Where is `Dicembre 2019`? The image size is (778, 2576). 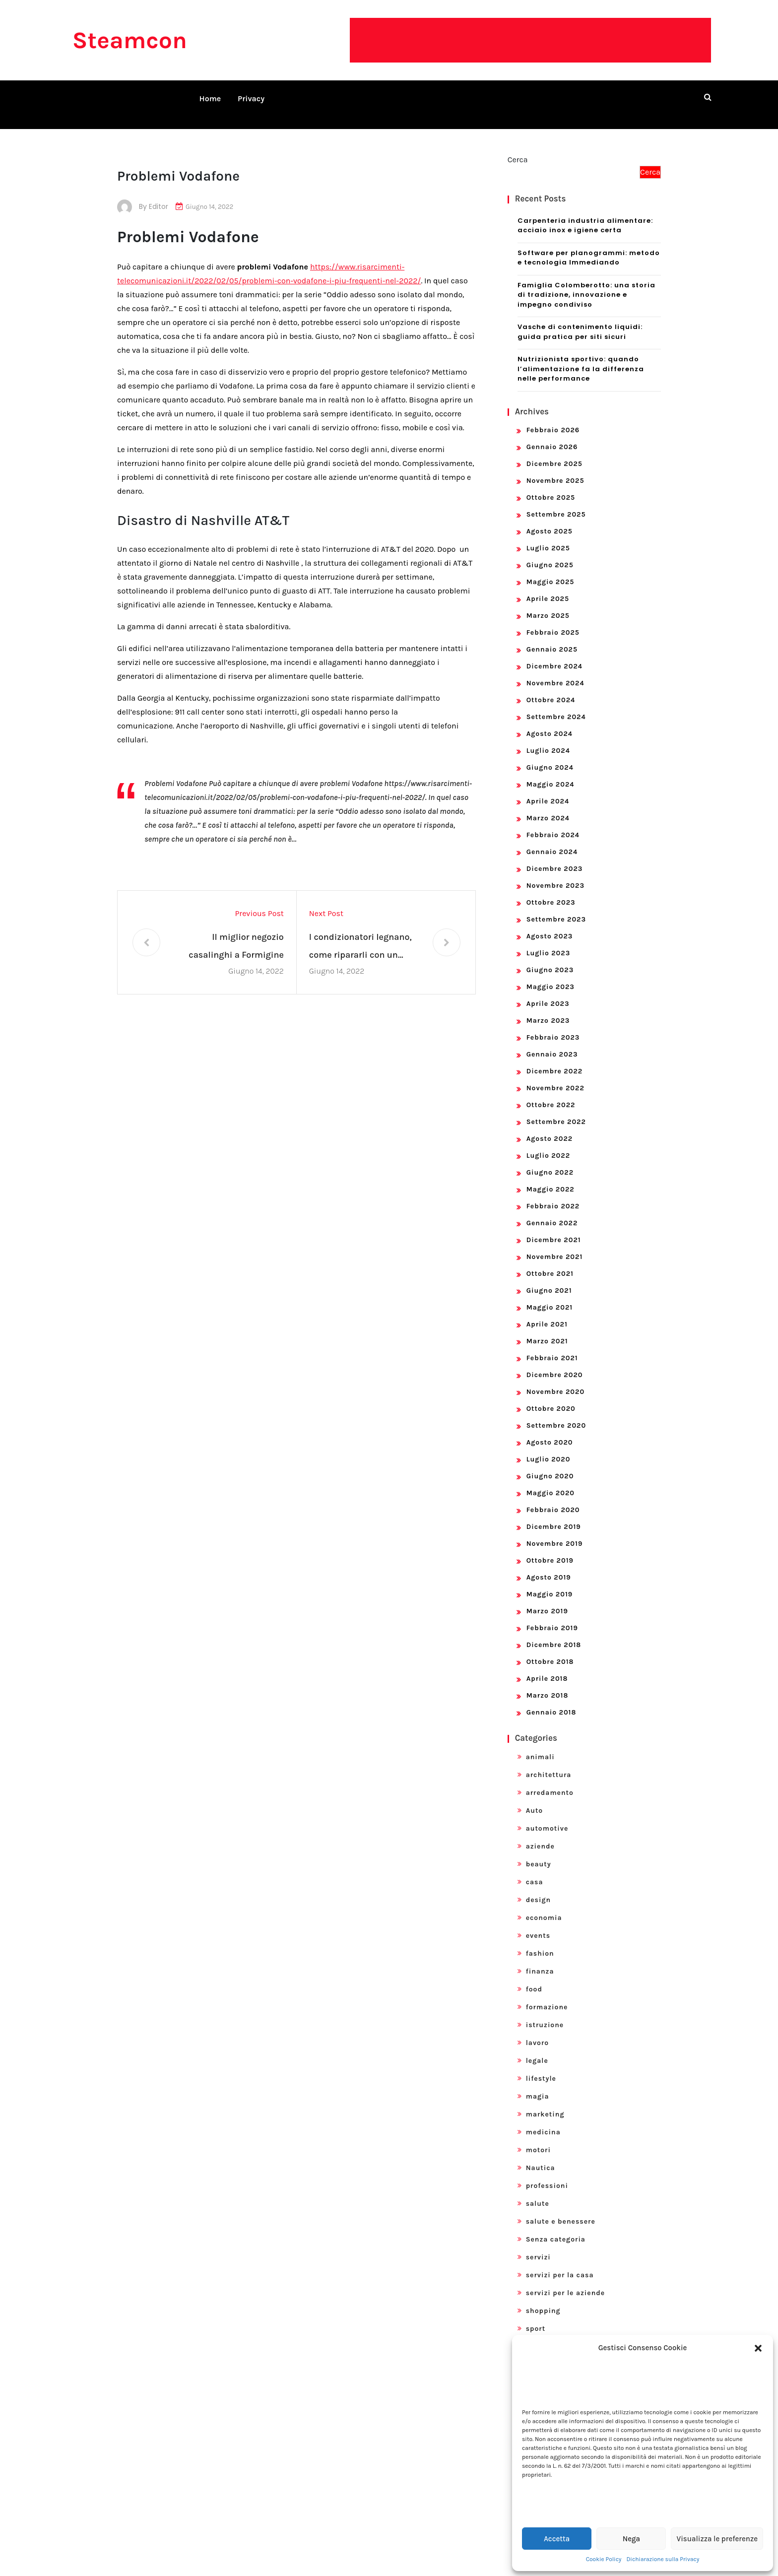
Dicembre 2019 is located at coordinates (553, 1515).